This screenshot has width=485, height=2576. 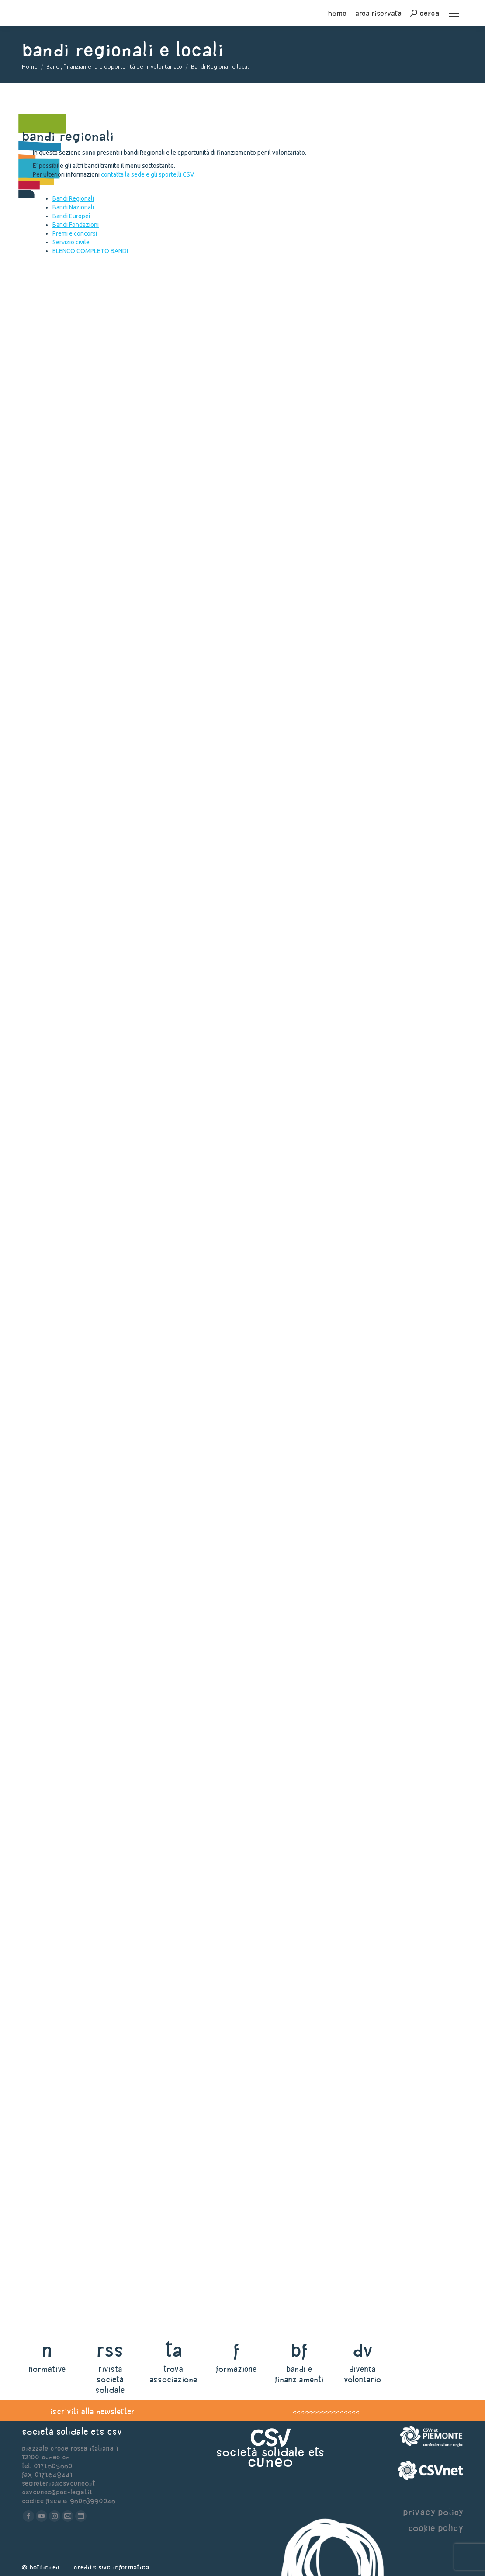 I want to click on Leggi tutto [Read more about Bando NOTESIPARI], so click(x=57, y=2099).